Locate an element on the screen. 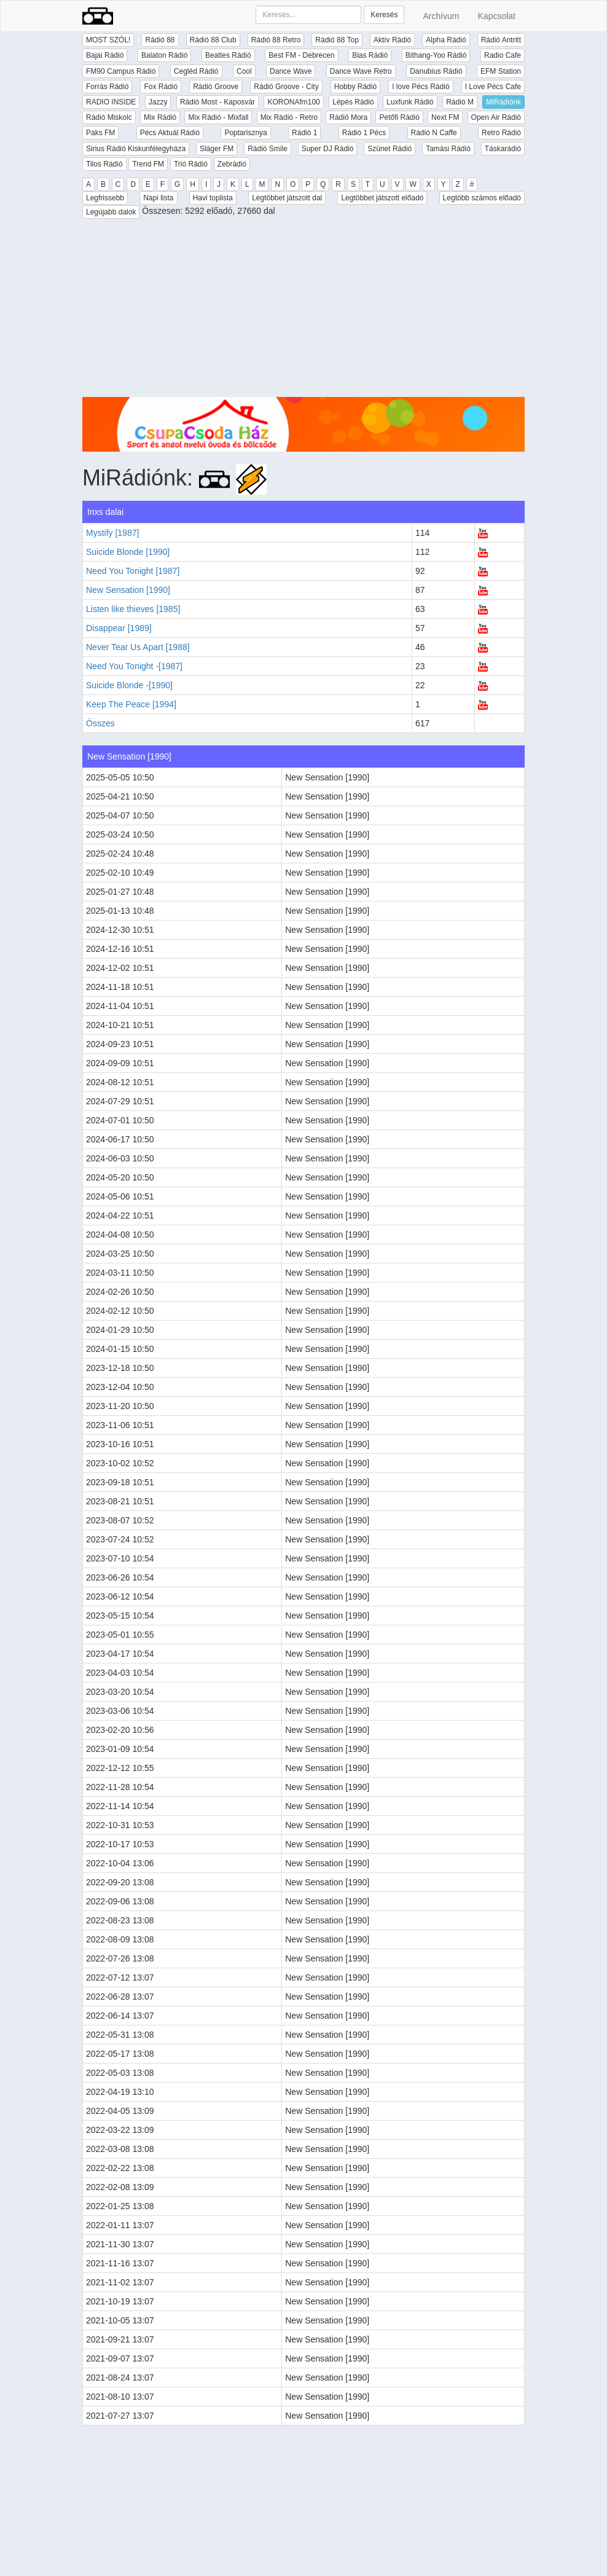  Rádió Mora is located at coordinates (348, 117).